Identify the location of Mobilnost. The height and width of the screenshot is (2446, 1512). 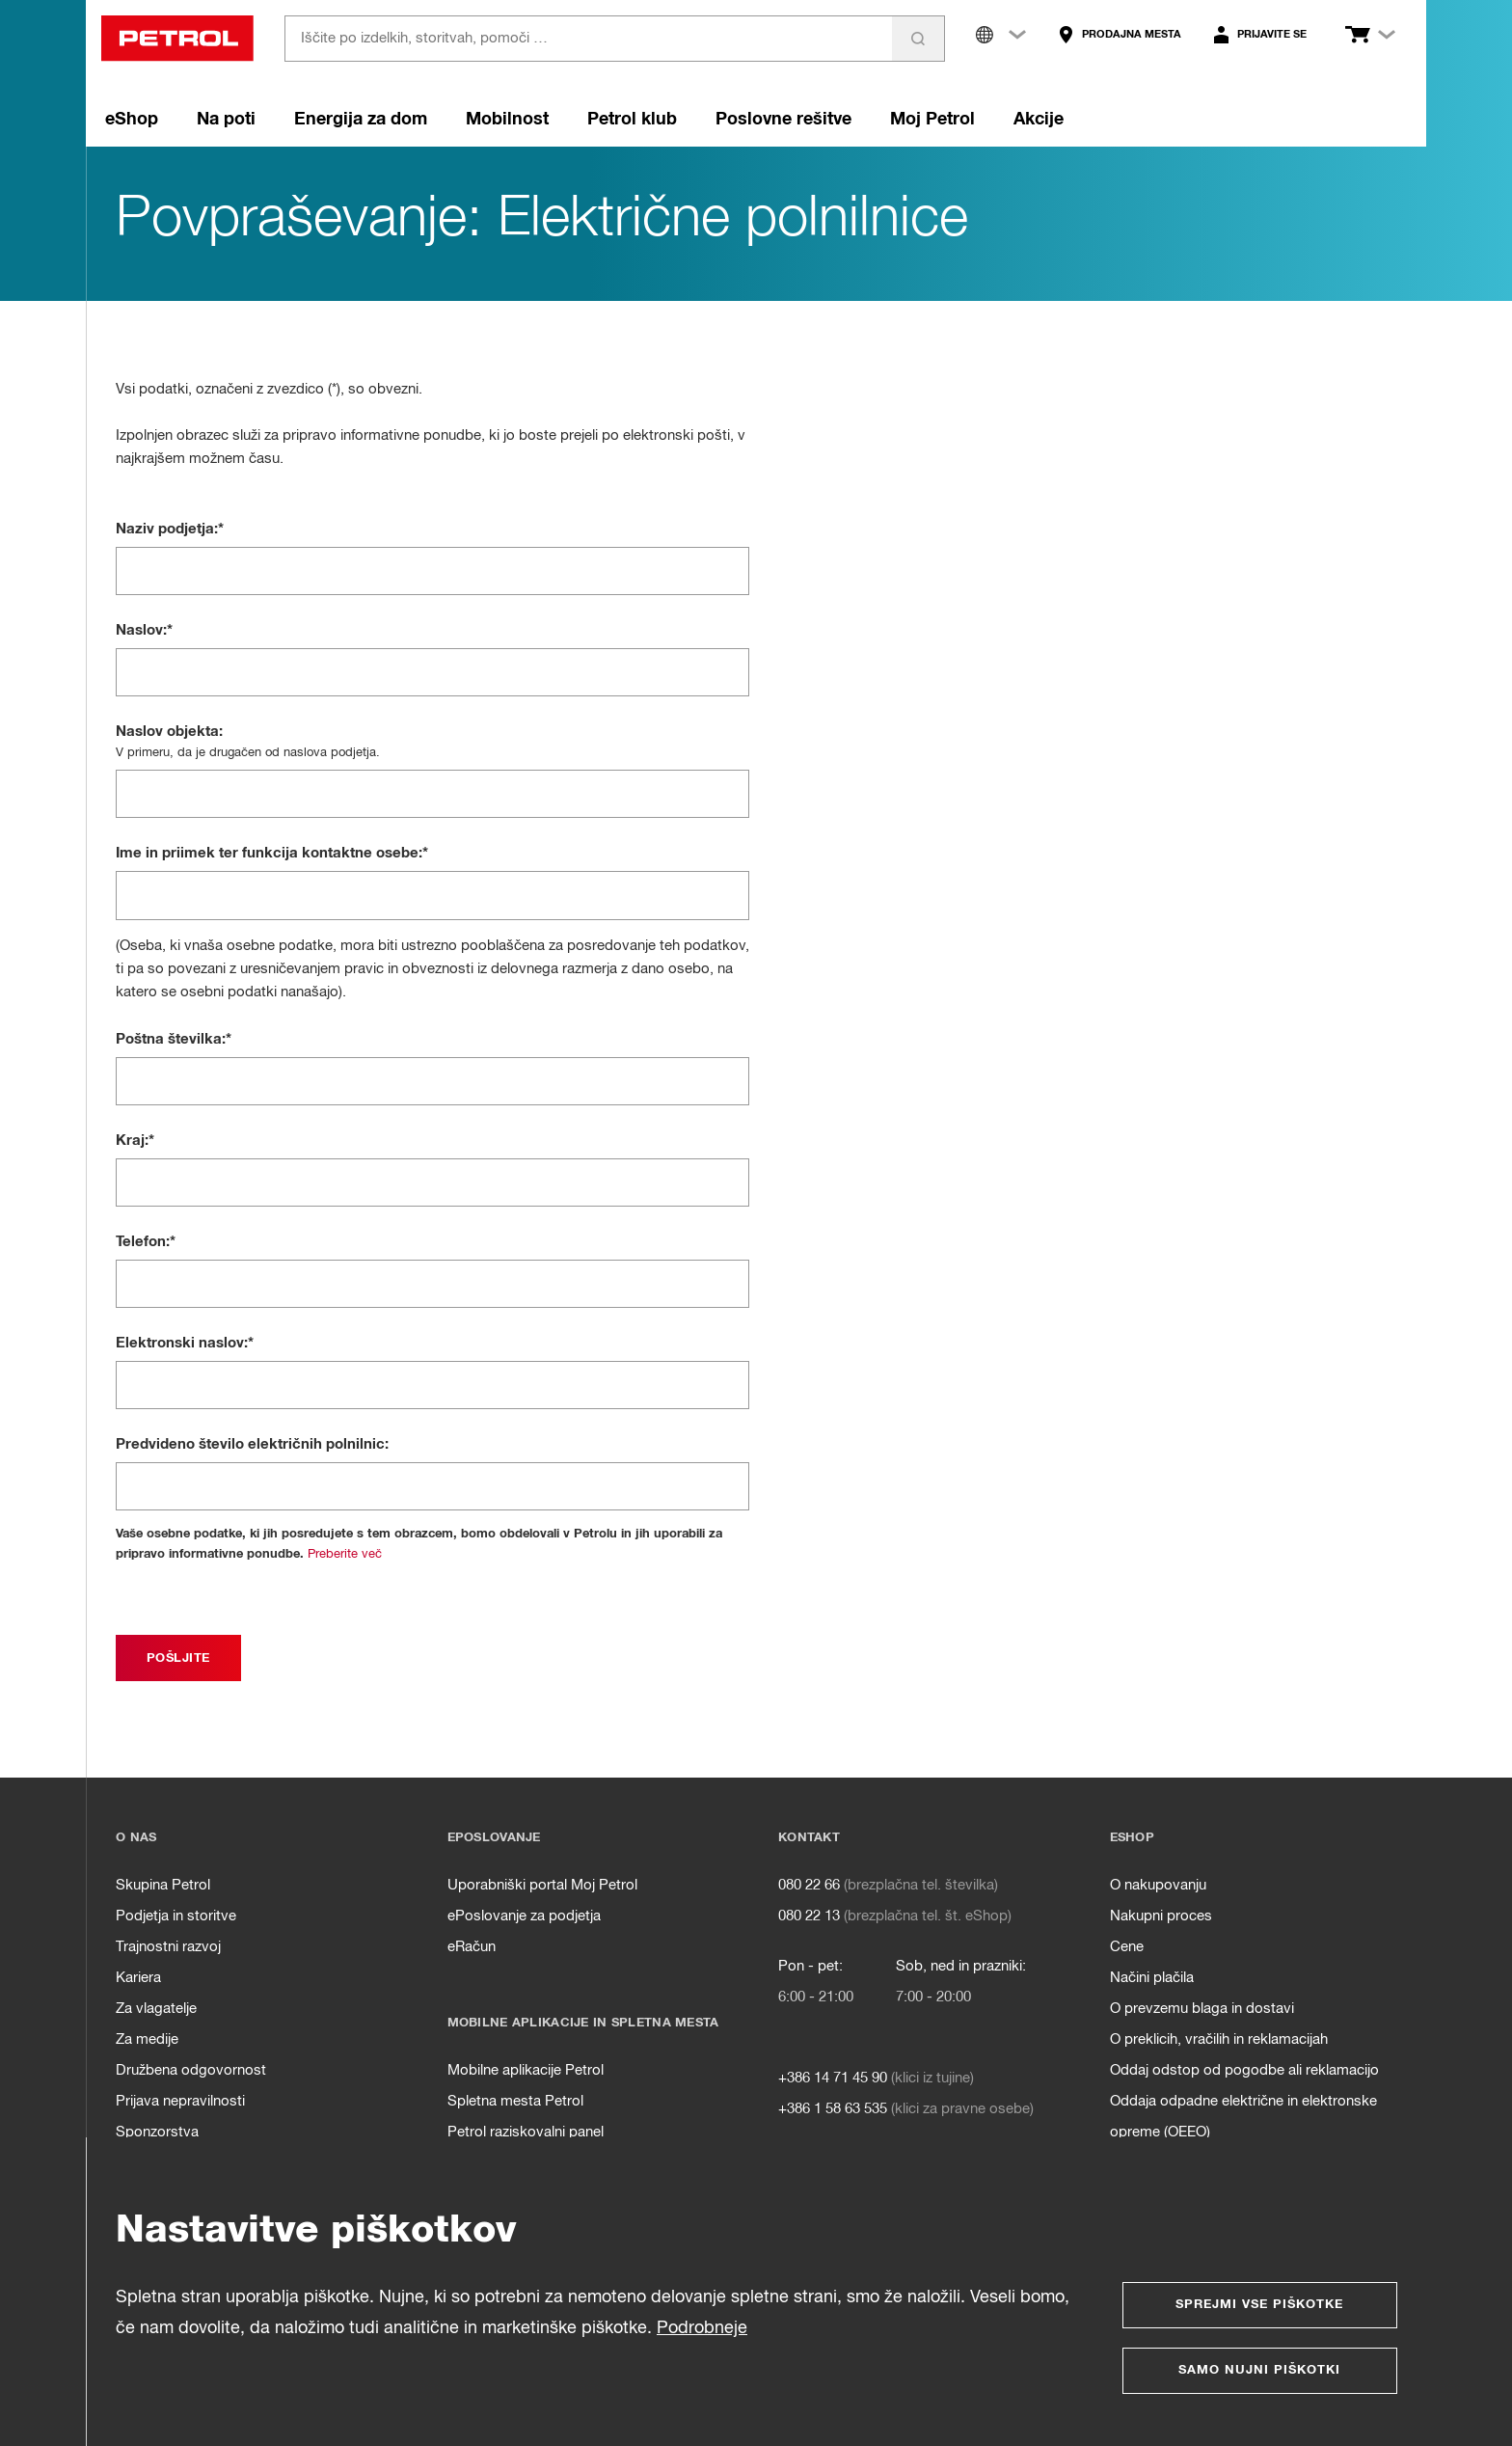
(507, 119).